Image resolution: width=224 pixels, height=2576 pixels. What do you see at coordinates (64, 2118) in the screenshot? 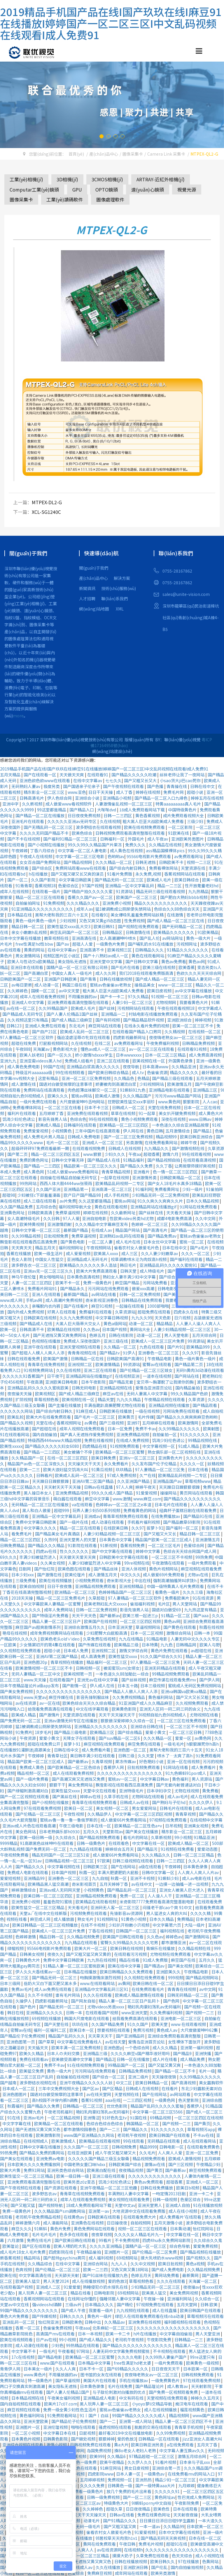
I see `一区二区精品视频` at bounding box center [64, 2118].